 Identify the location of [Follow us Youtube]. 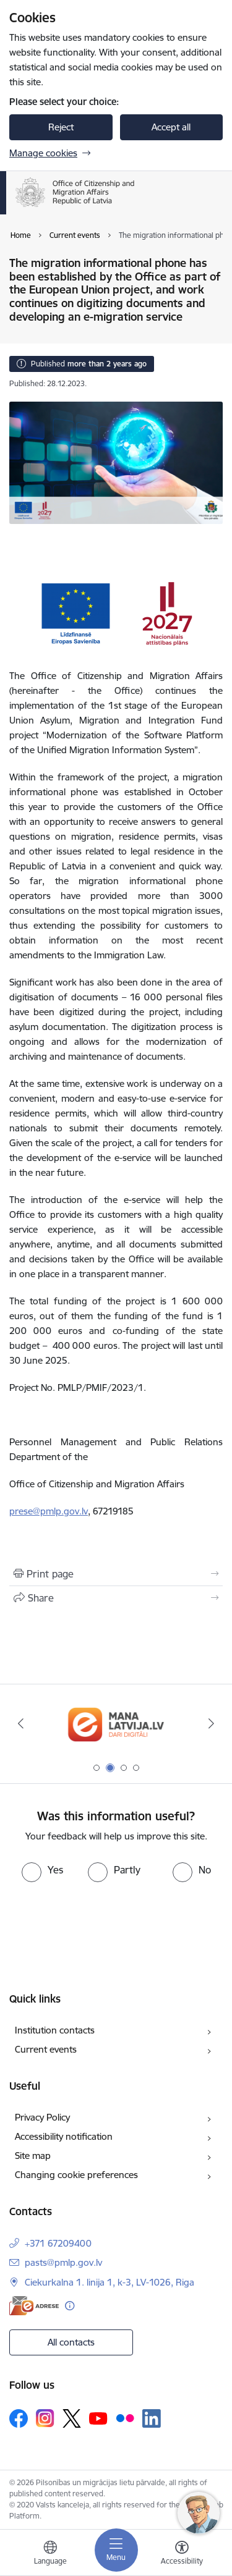
(98, 2417).